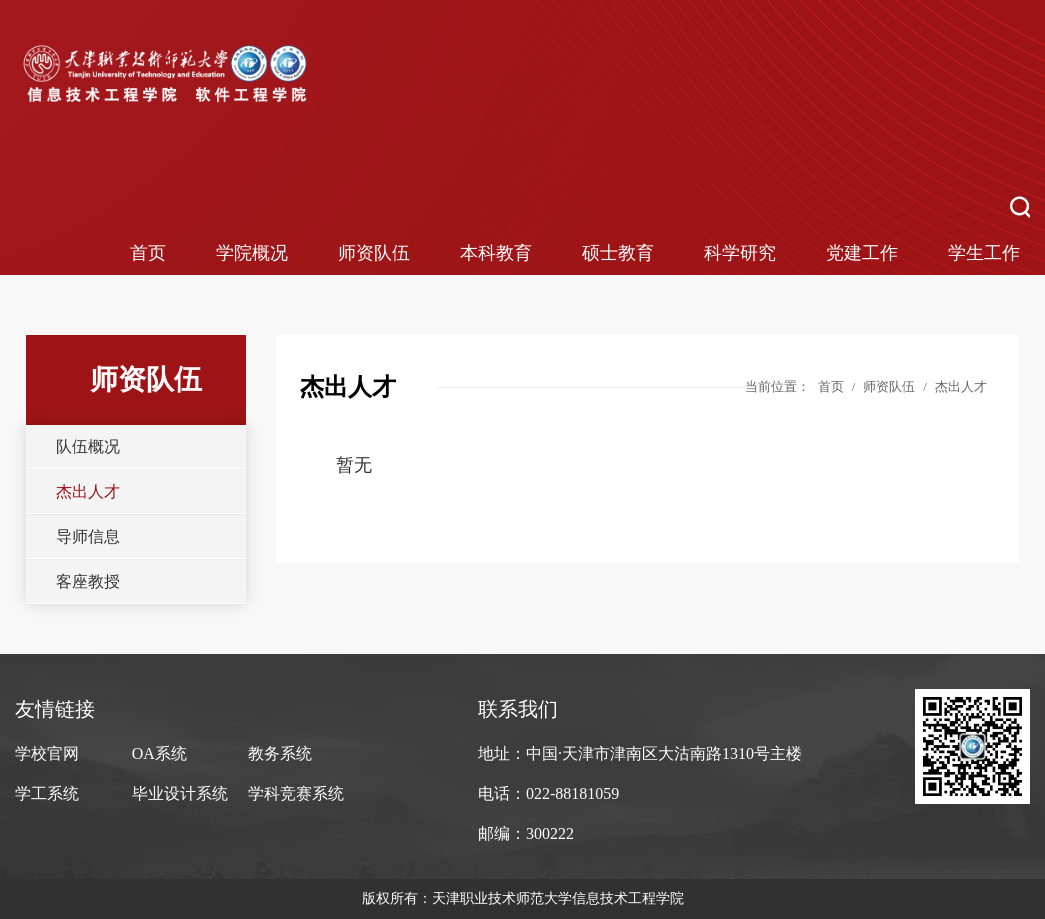 This screenshot has height=919, width=1045. I want to click on OA系统, so click(159, 753).